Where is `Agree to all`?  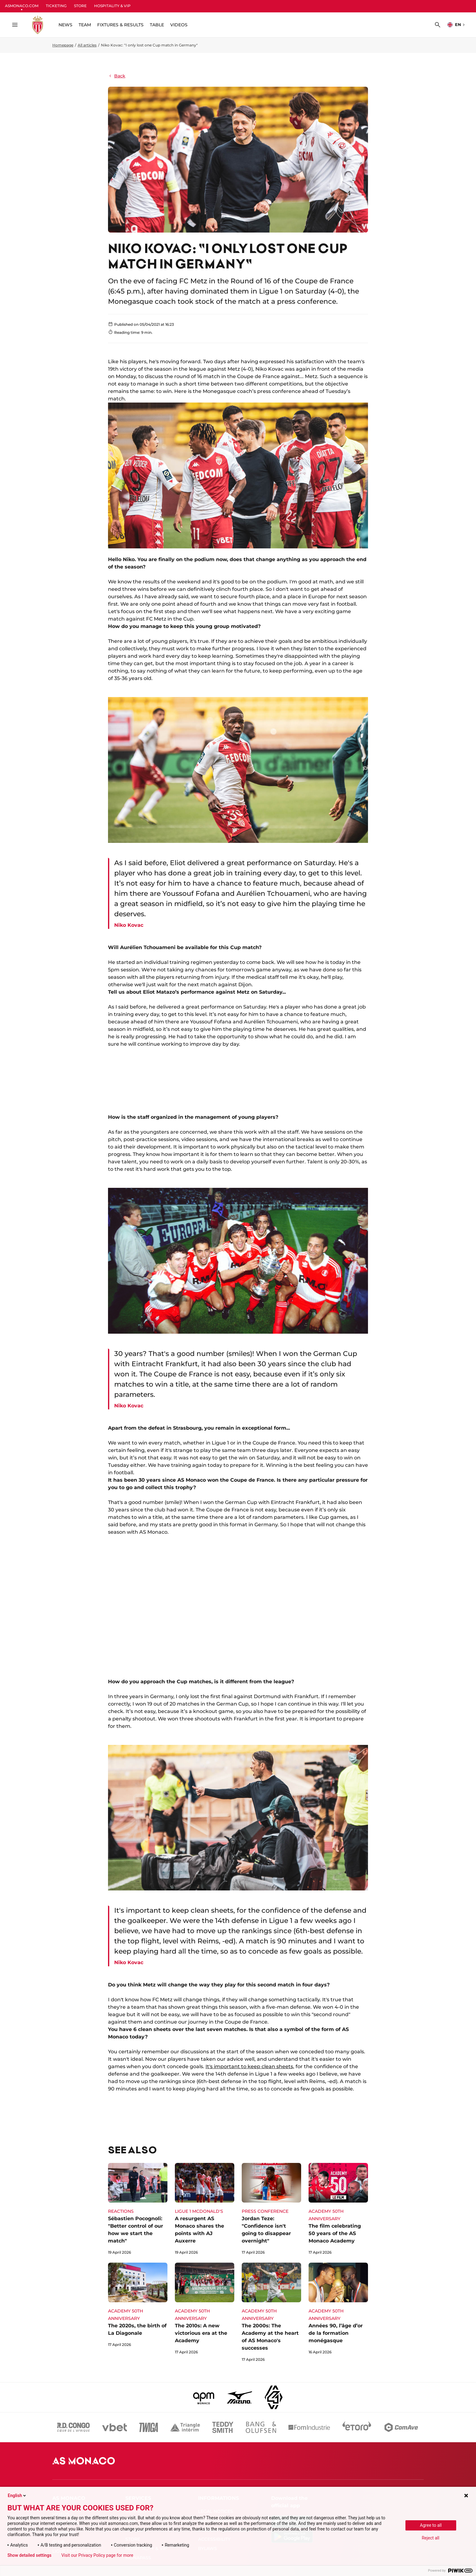
Agree to all is located at coordinates (431, 2525).